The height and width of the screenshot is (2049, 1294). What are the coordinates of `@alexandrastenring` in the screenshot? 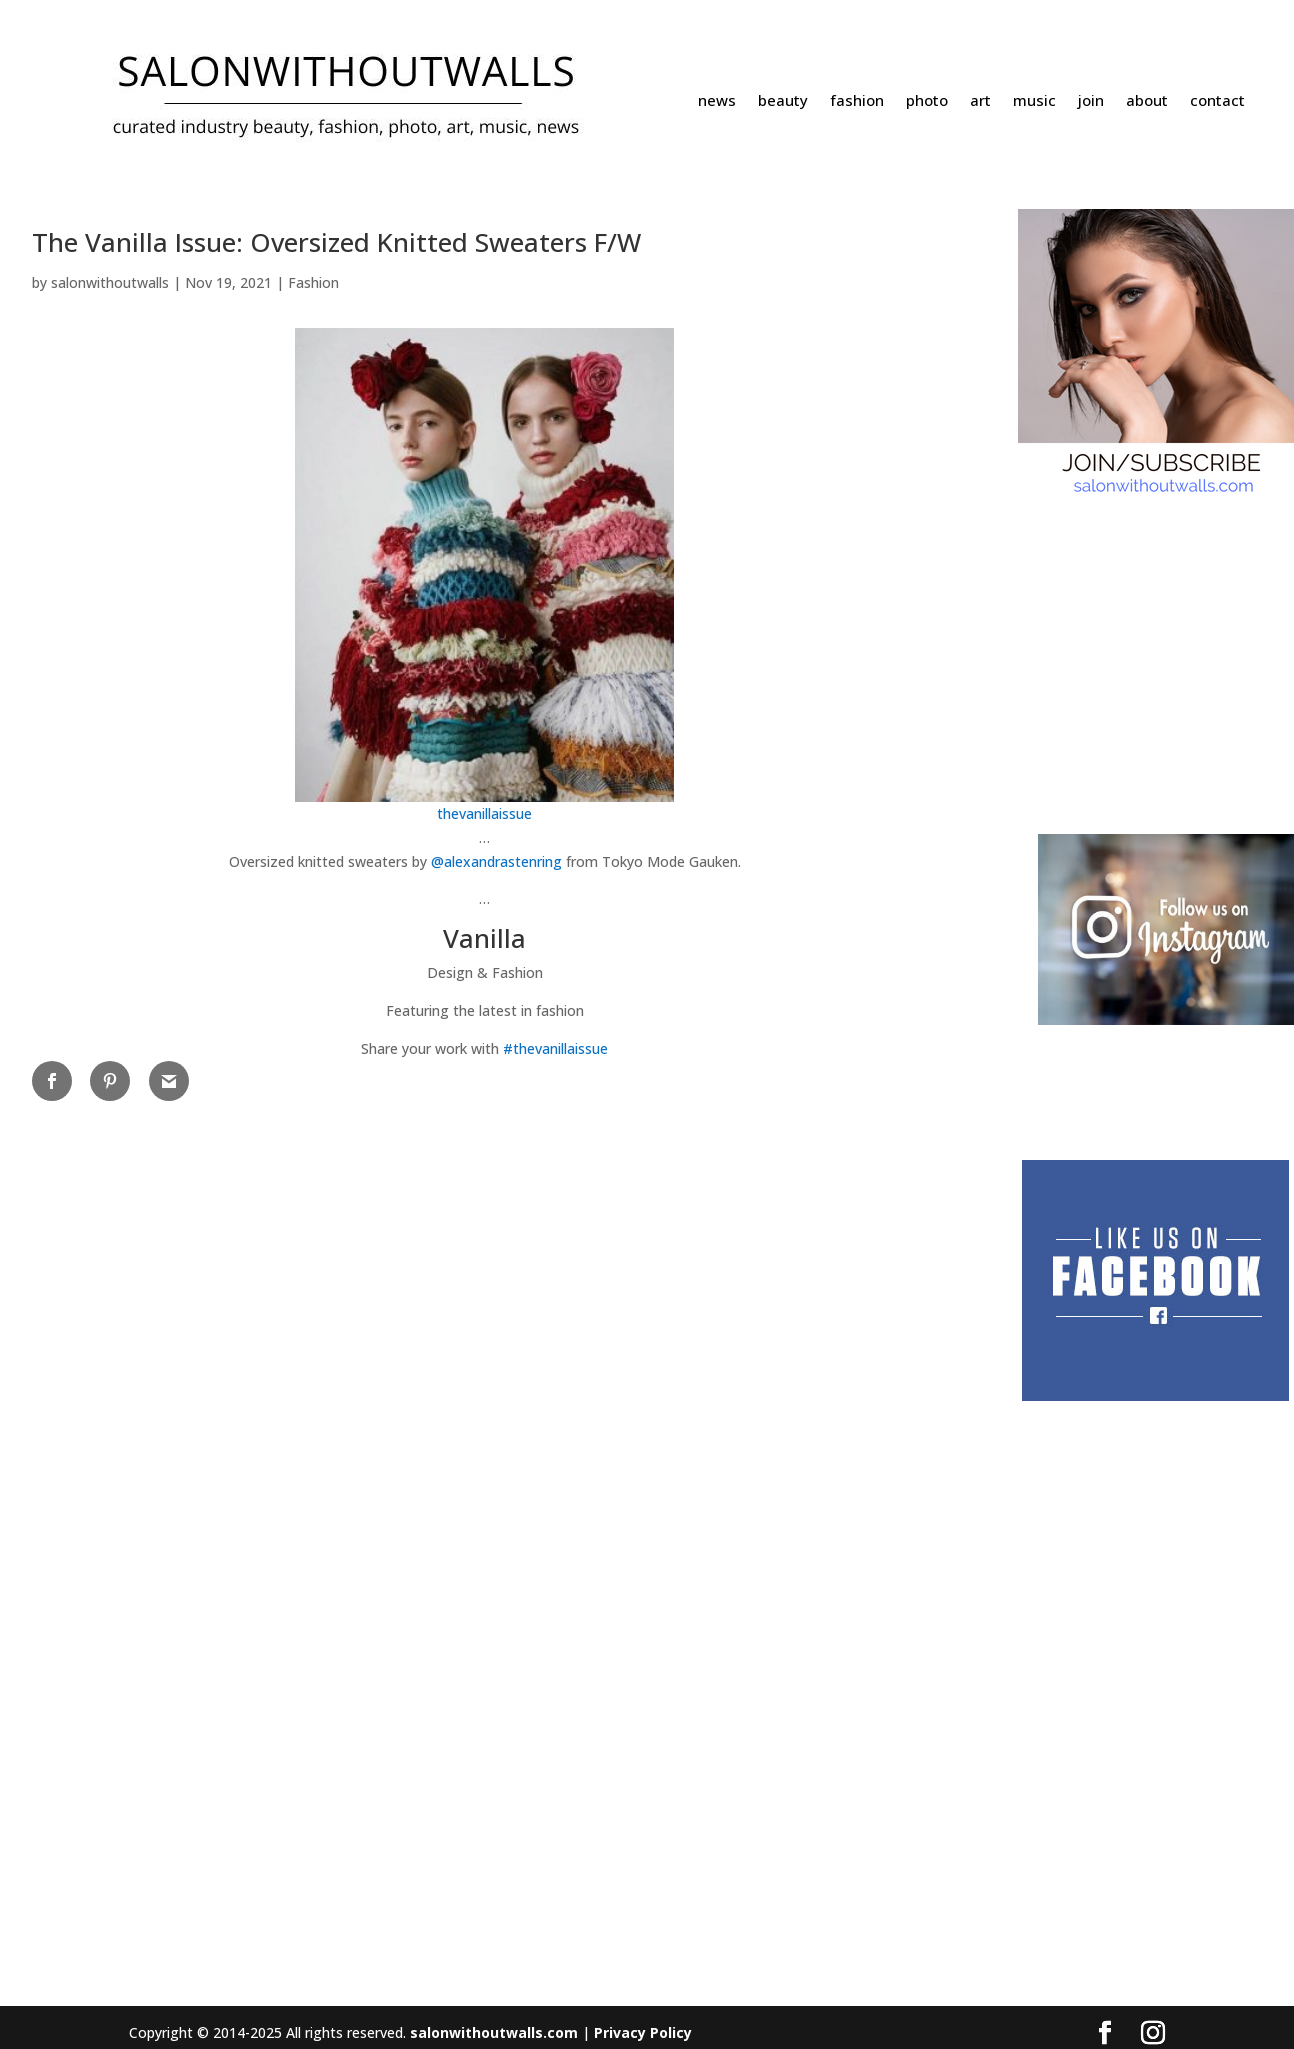 It's located at (496, 861).